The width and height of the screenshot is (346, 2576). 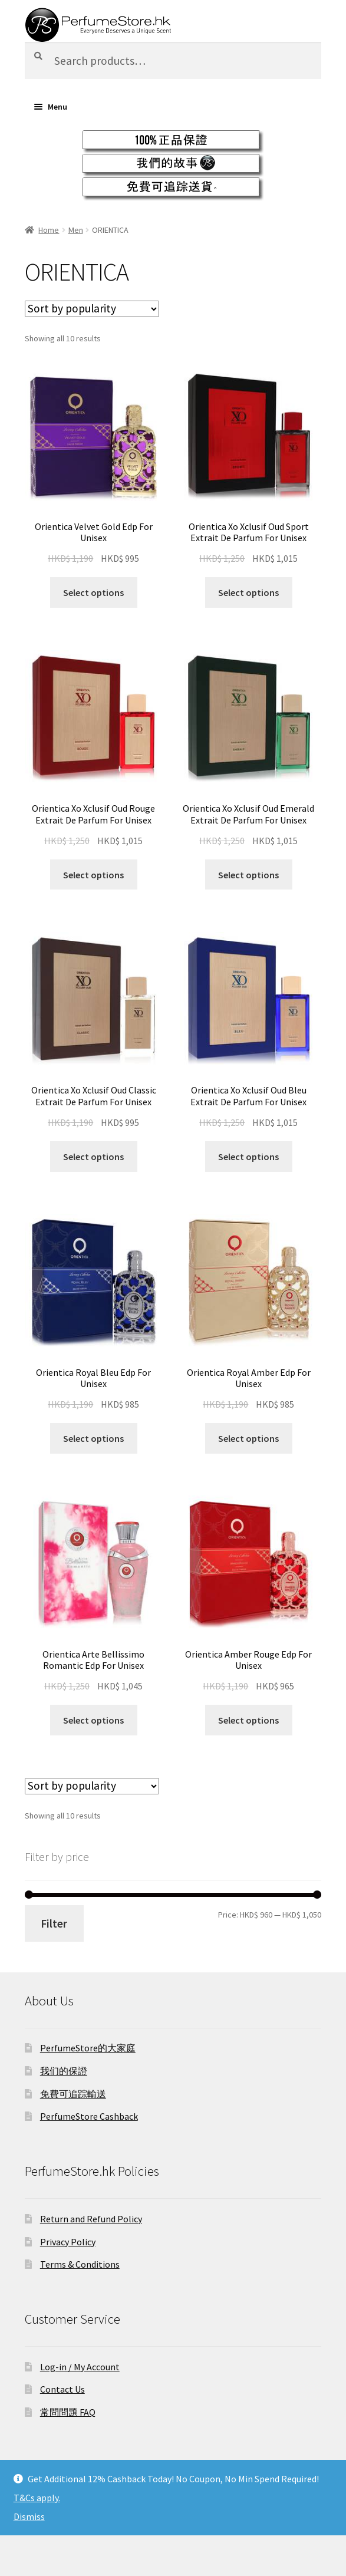 I want to click on PerfumeStore Cashback, so click(x=89, y=2116).